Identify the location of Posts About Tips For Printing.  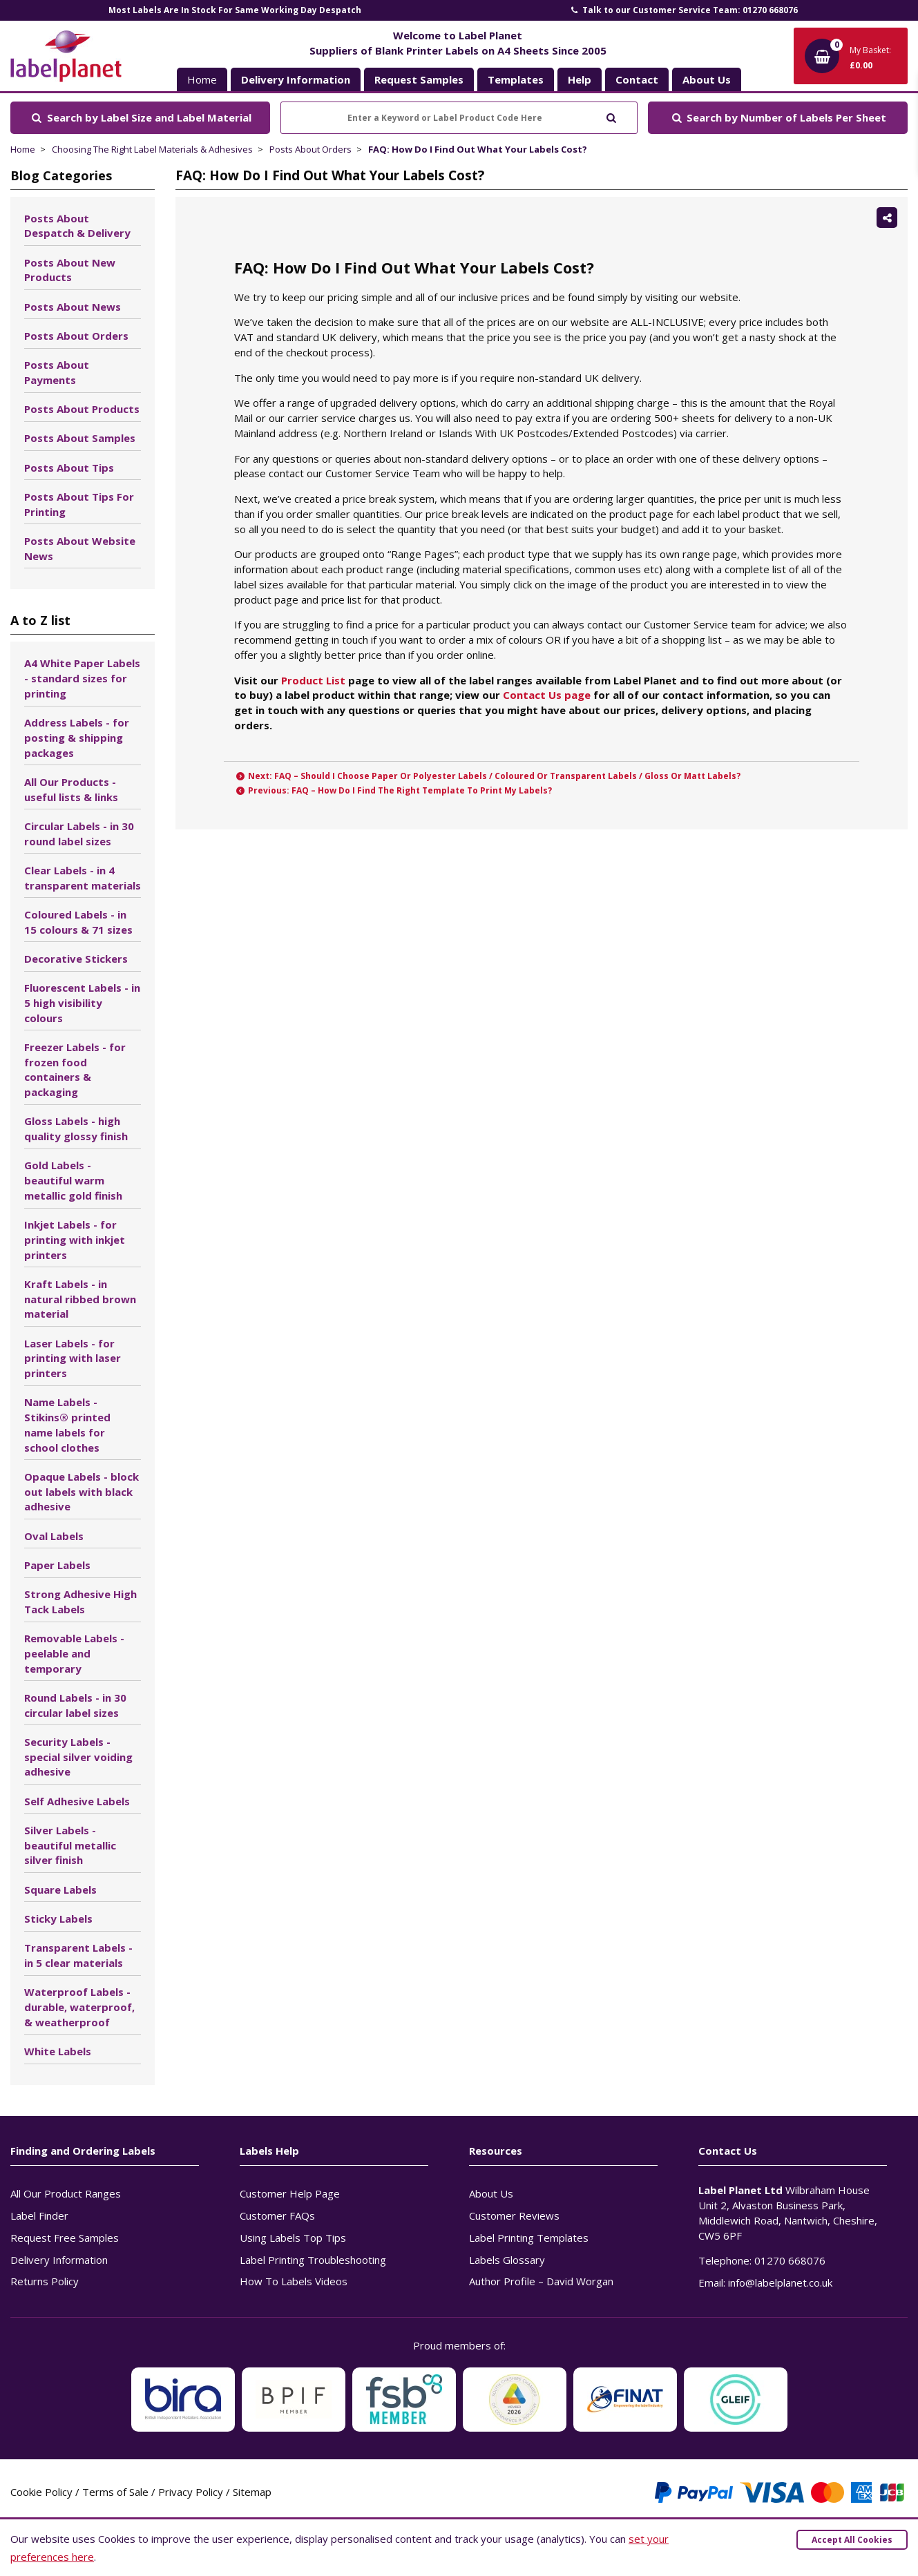
(79, 504).